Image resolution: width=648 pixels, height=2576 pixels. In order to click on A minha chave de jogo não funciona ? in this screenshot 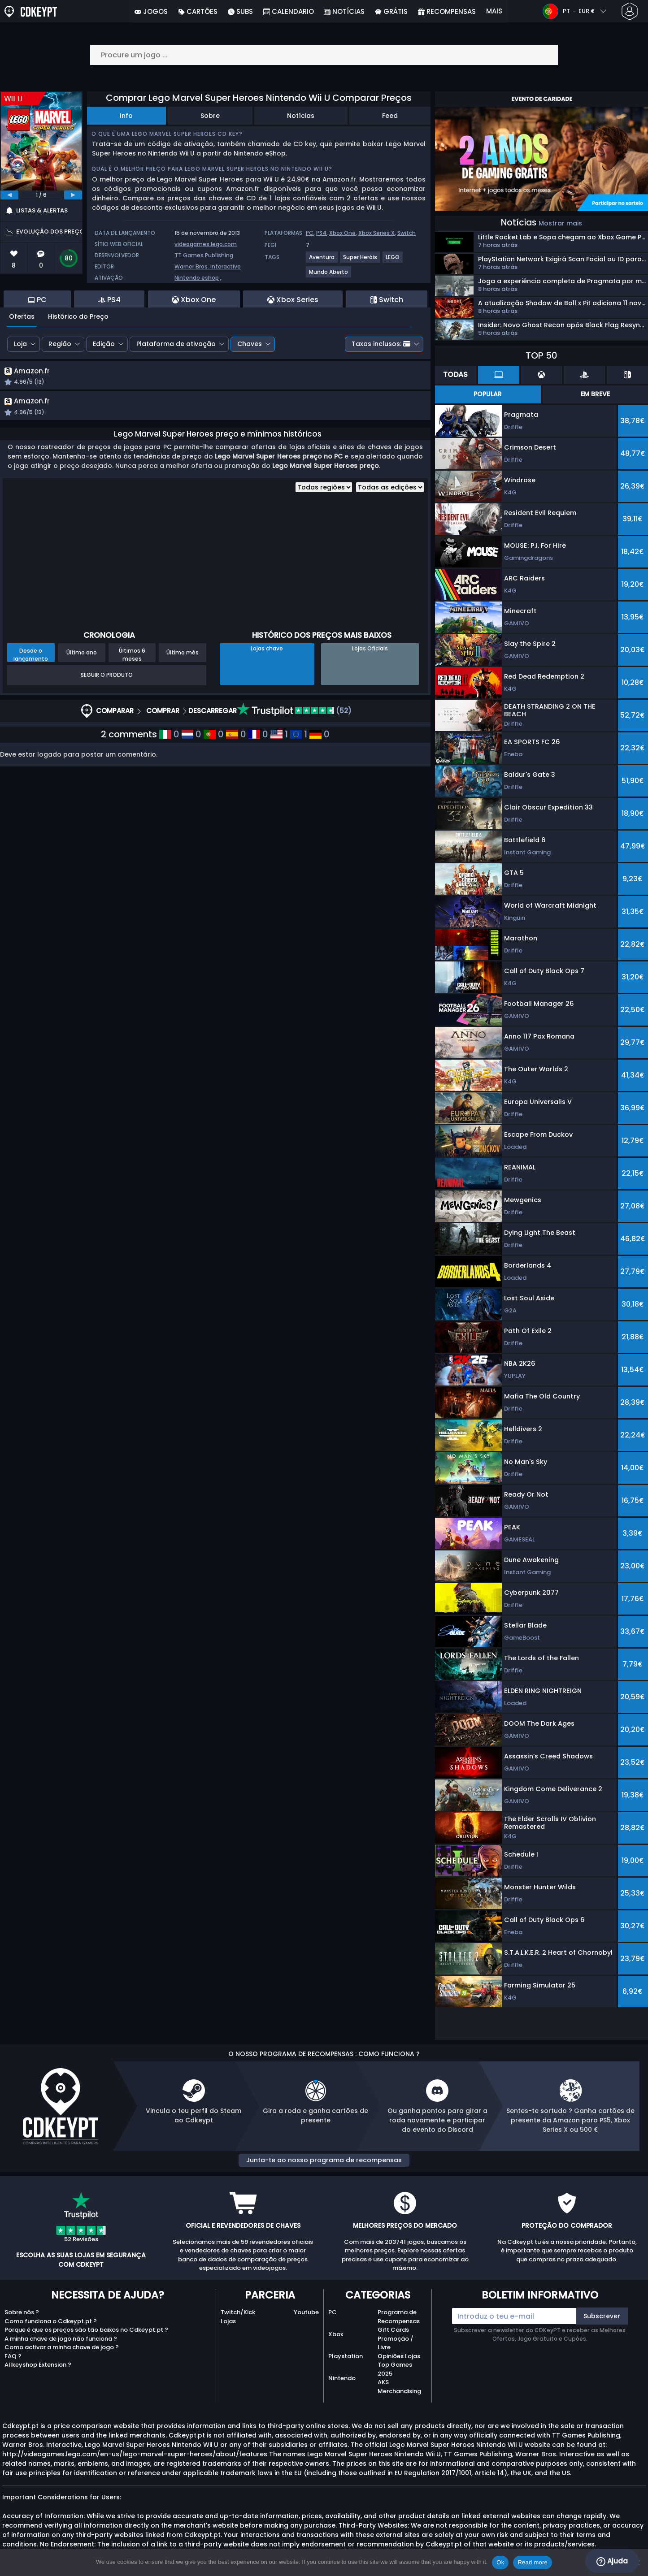, I will do `click(60, 2338)`.